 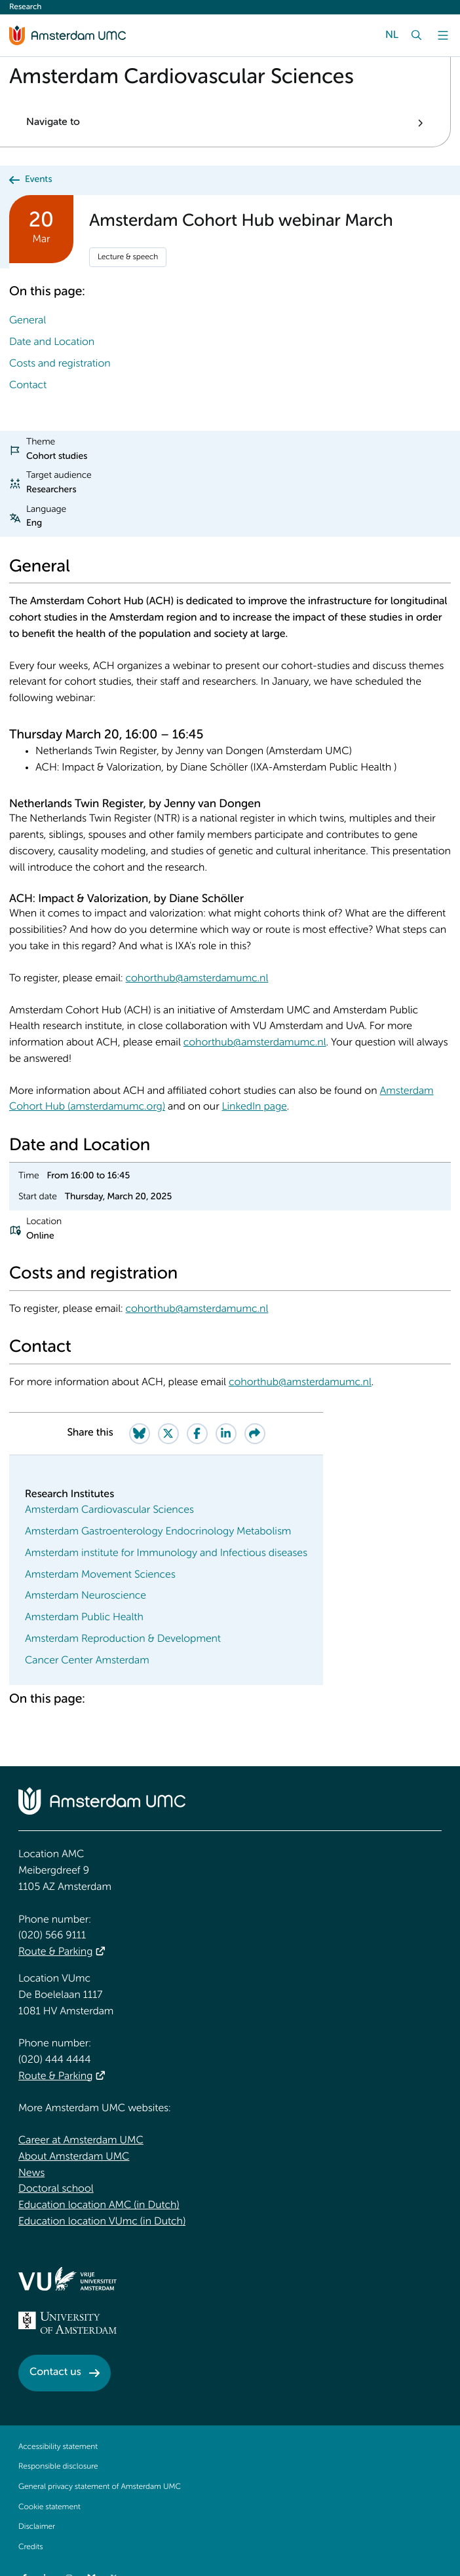 I want to click on [Share on Bluesky], so click(x=139, y=1433).